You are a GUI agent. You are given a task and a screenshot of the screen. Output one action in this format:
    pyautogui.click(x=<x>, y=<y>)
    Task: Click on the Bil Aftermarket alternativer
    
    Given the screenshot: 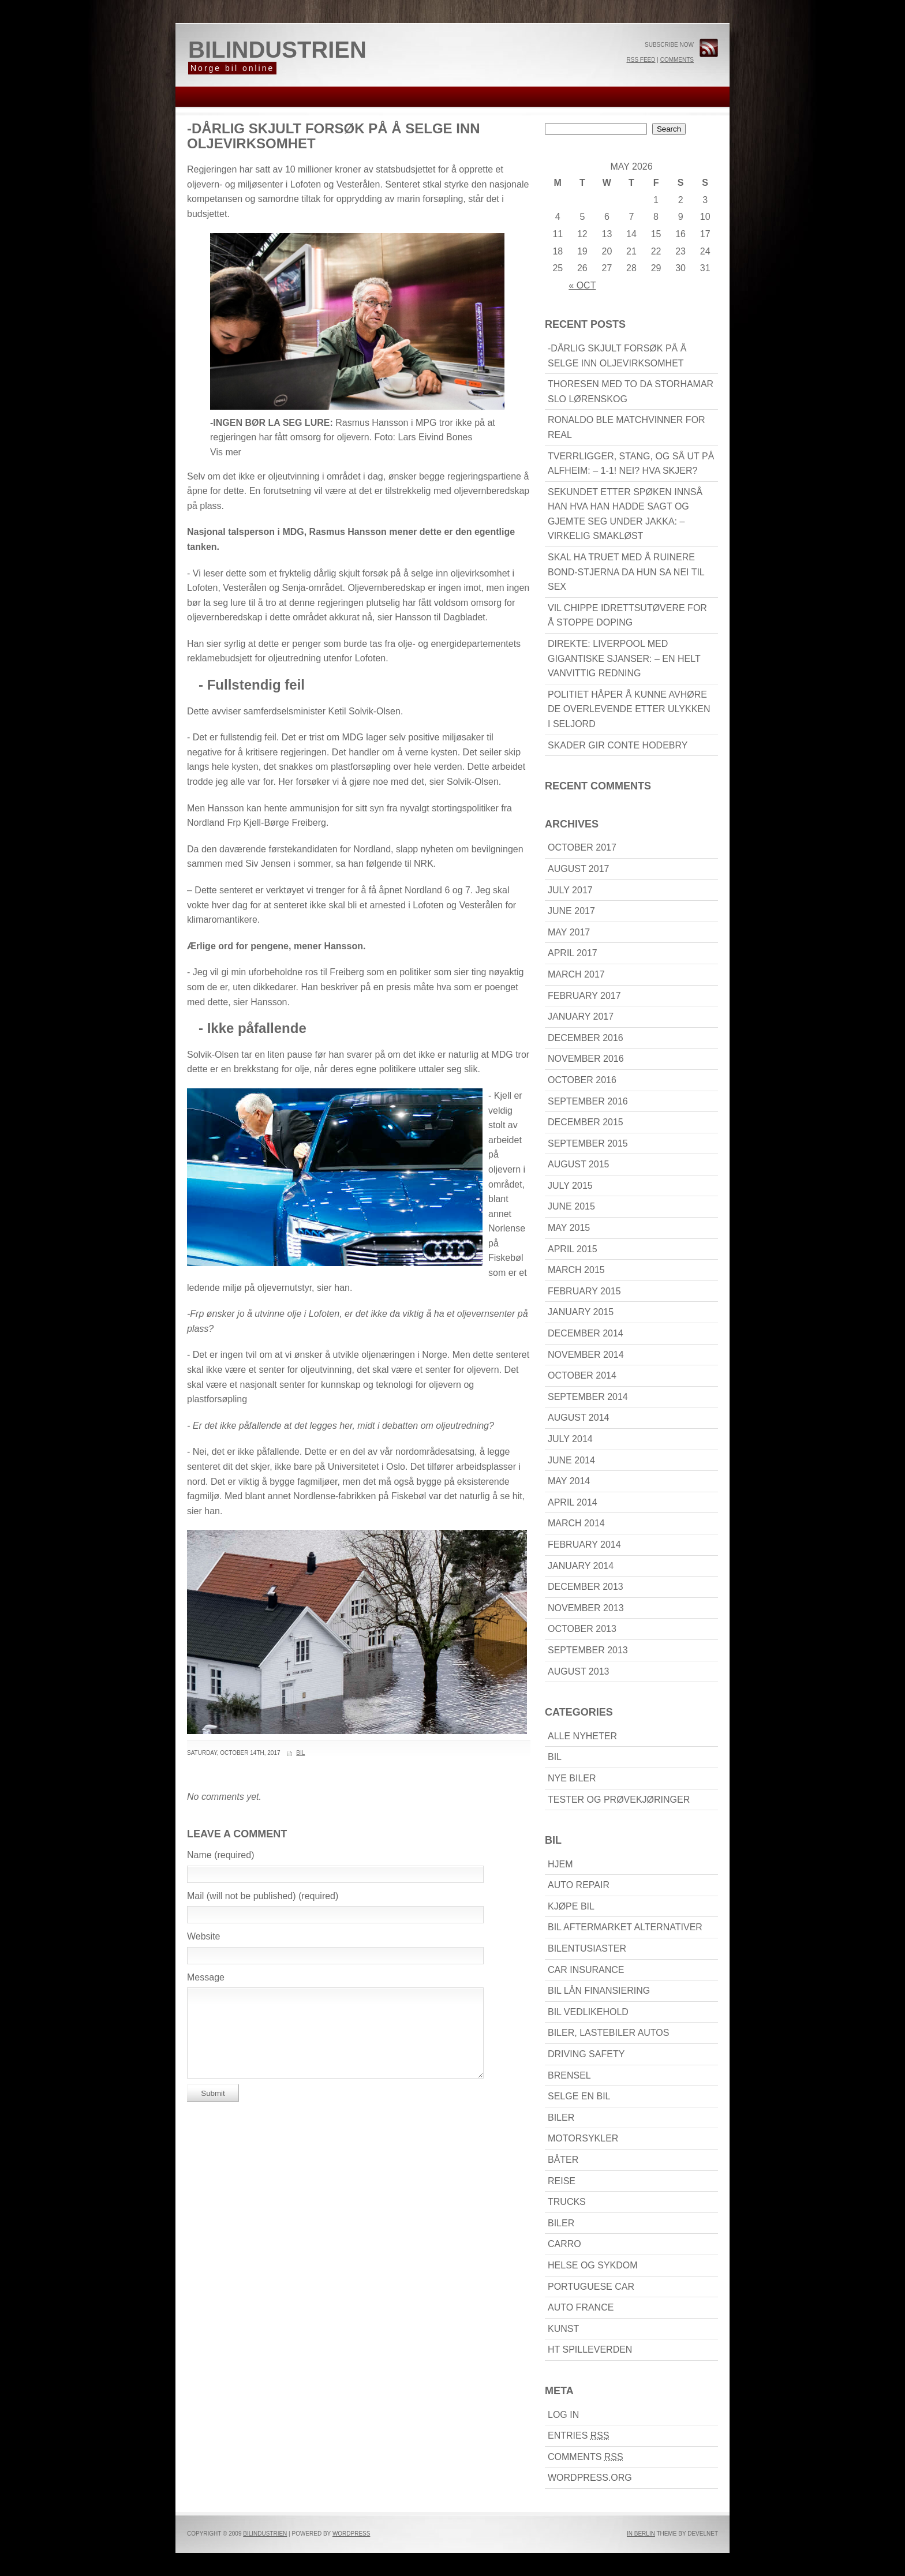 What is the action you would take?
    pyautogui.click(x=625, y=1927)
    